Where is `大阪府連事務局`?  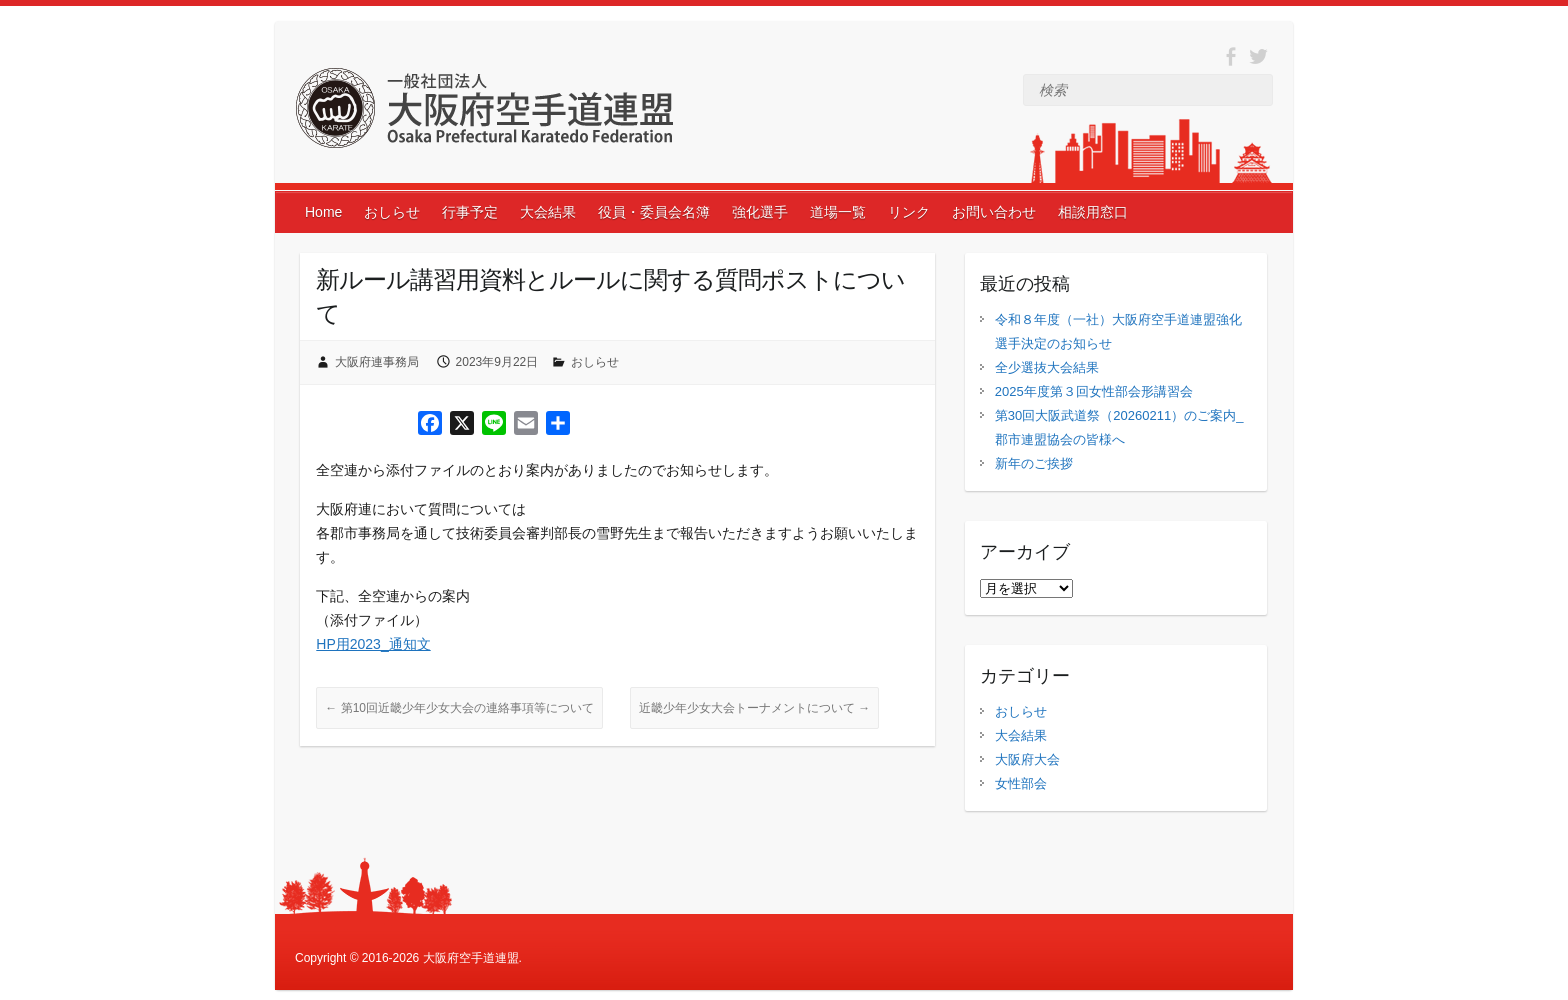 大阪府連事務局 is located at coordinates (377, 362).